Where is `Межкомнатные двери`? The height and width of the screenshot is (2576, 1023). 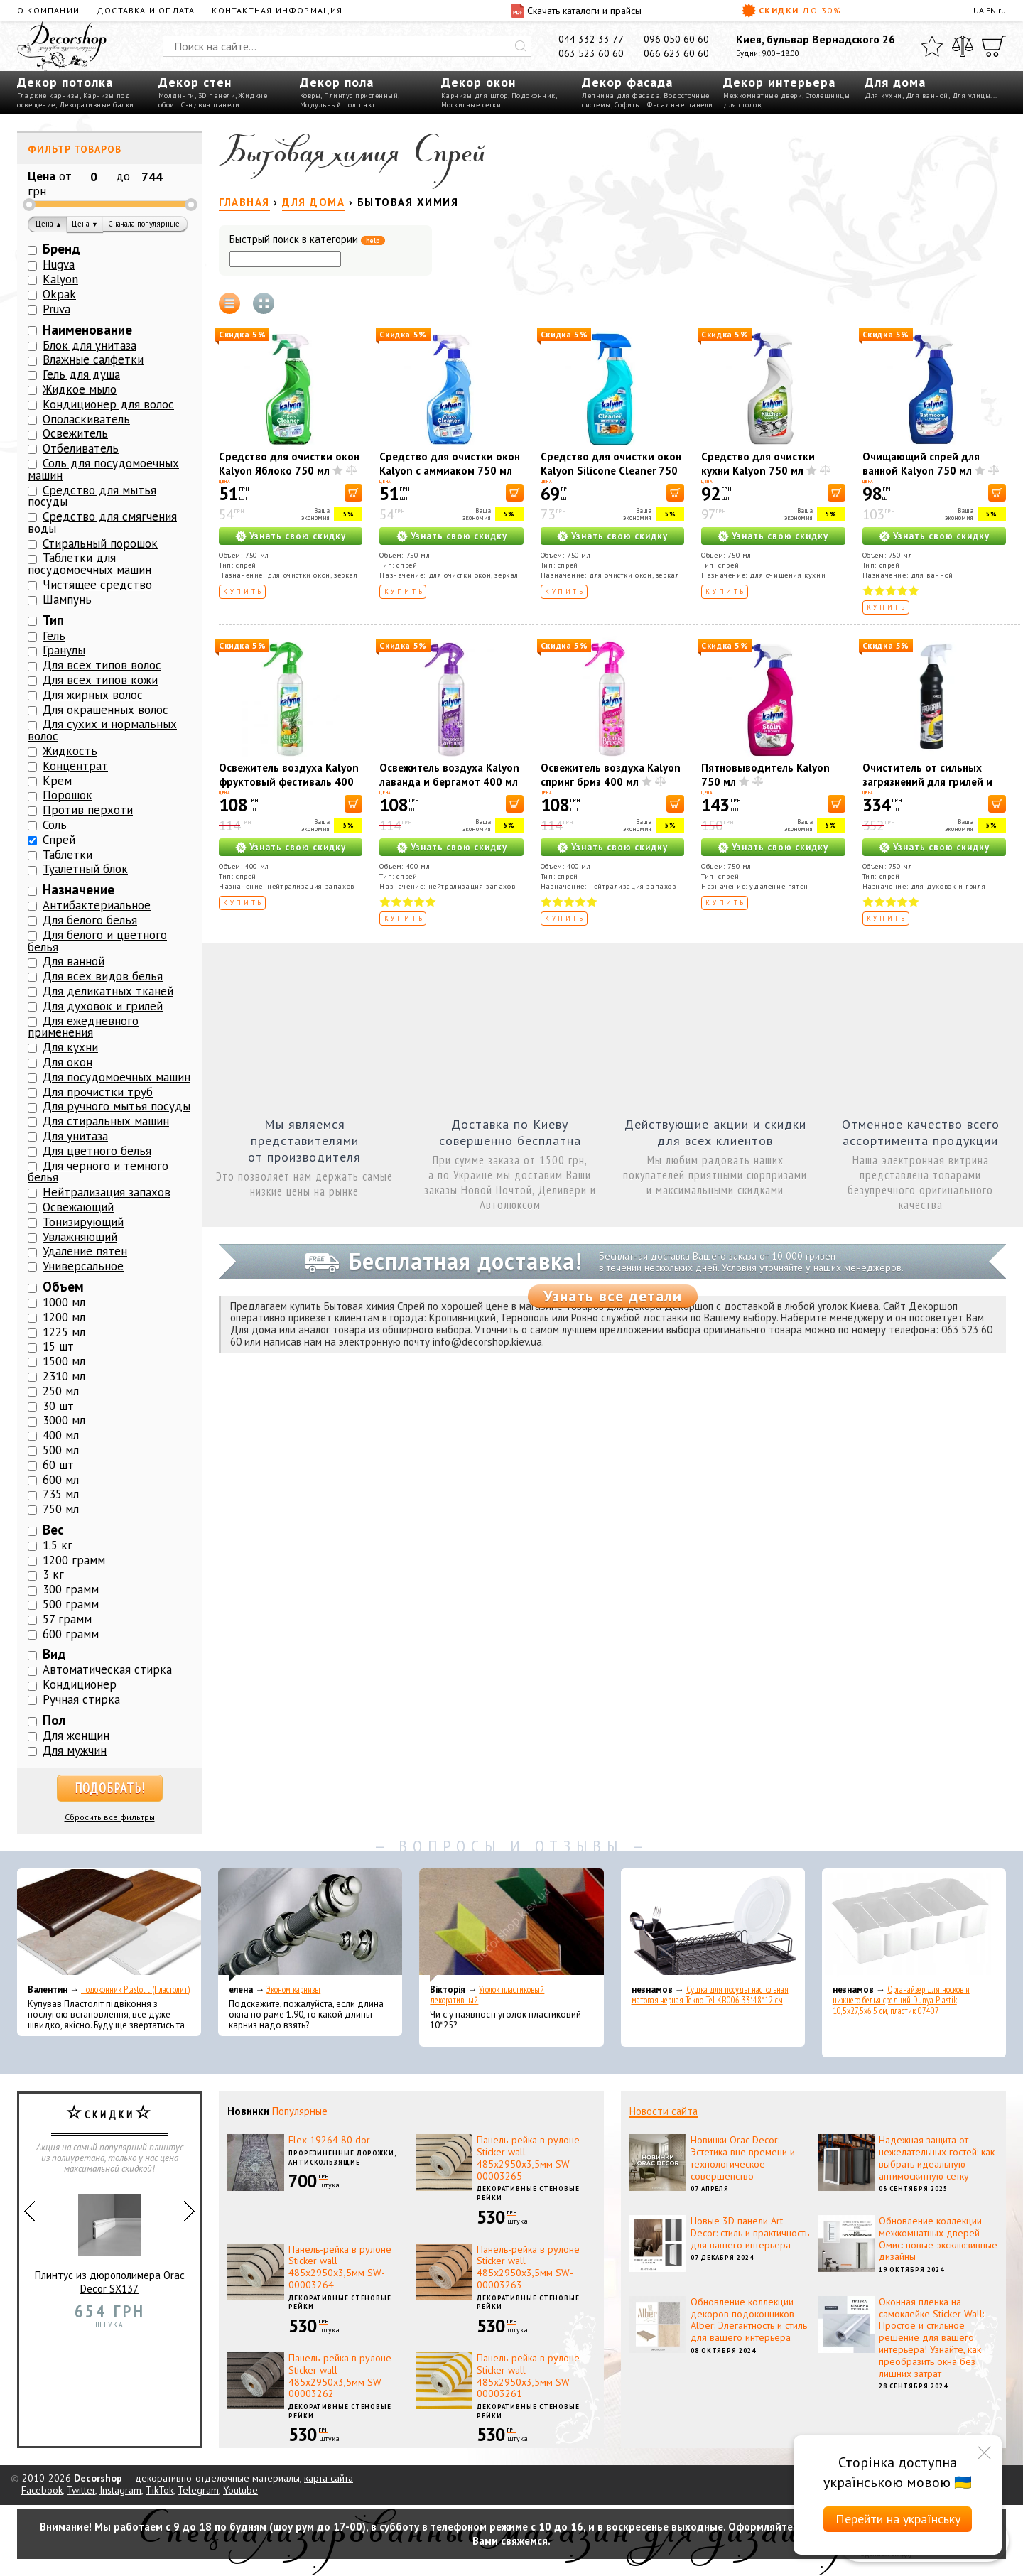
Межкомнатные двери is located at coordinates (762, 95).